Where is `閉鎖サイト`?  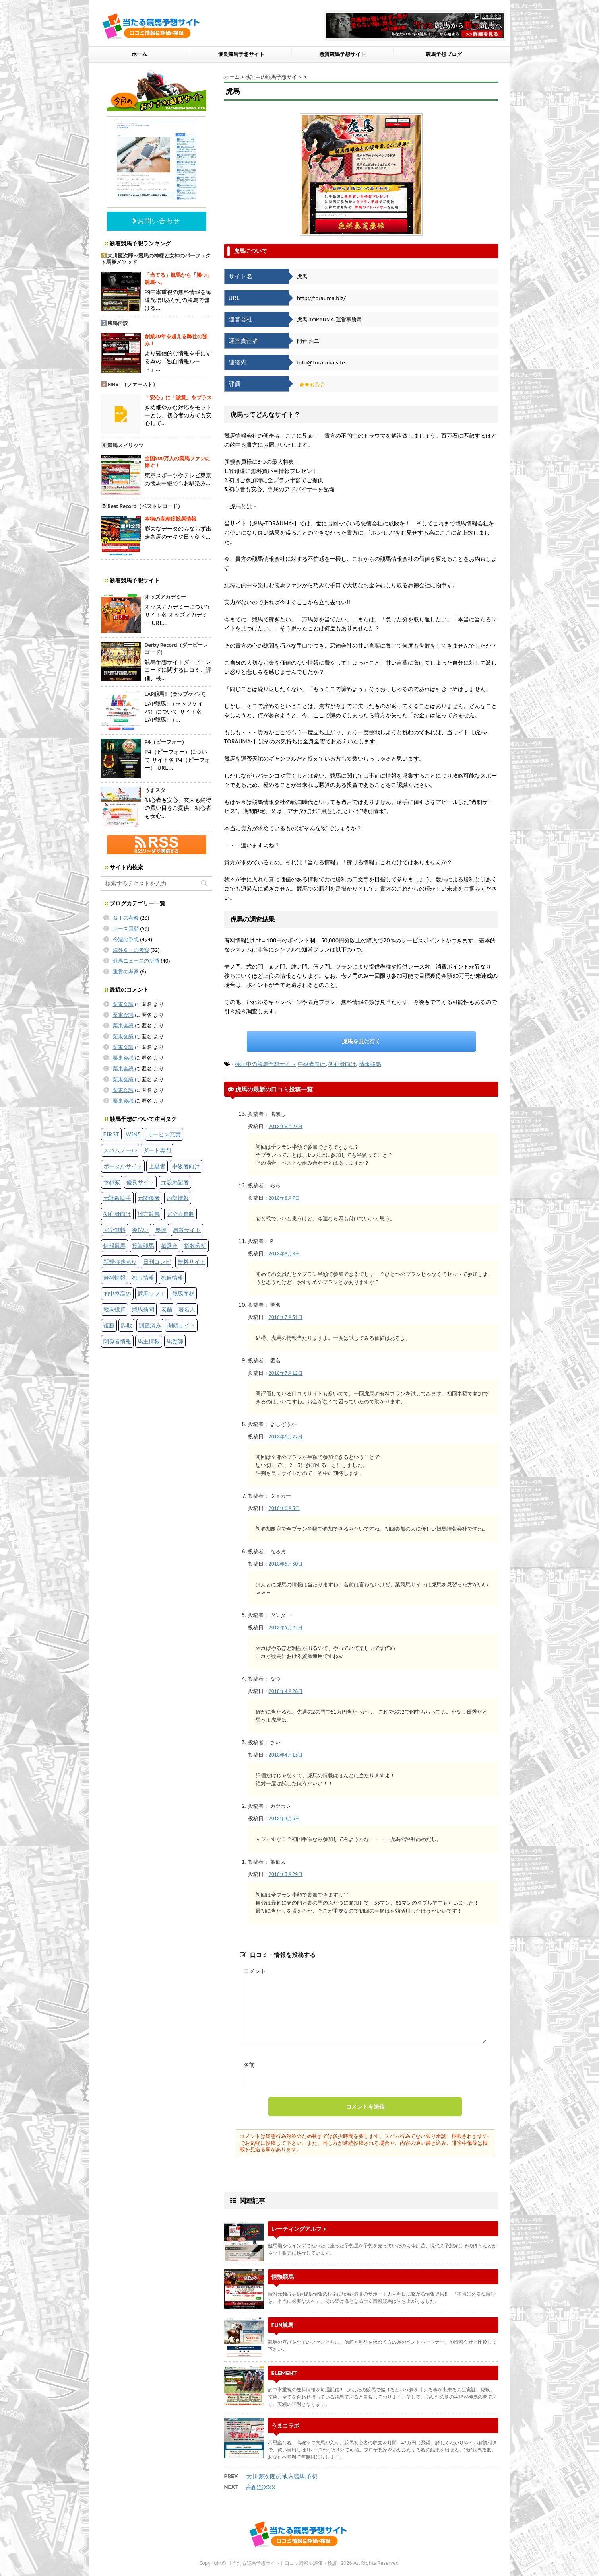
閉鎖サイト is located at coordinates (181, 1325).